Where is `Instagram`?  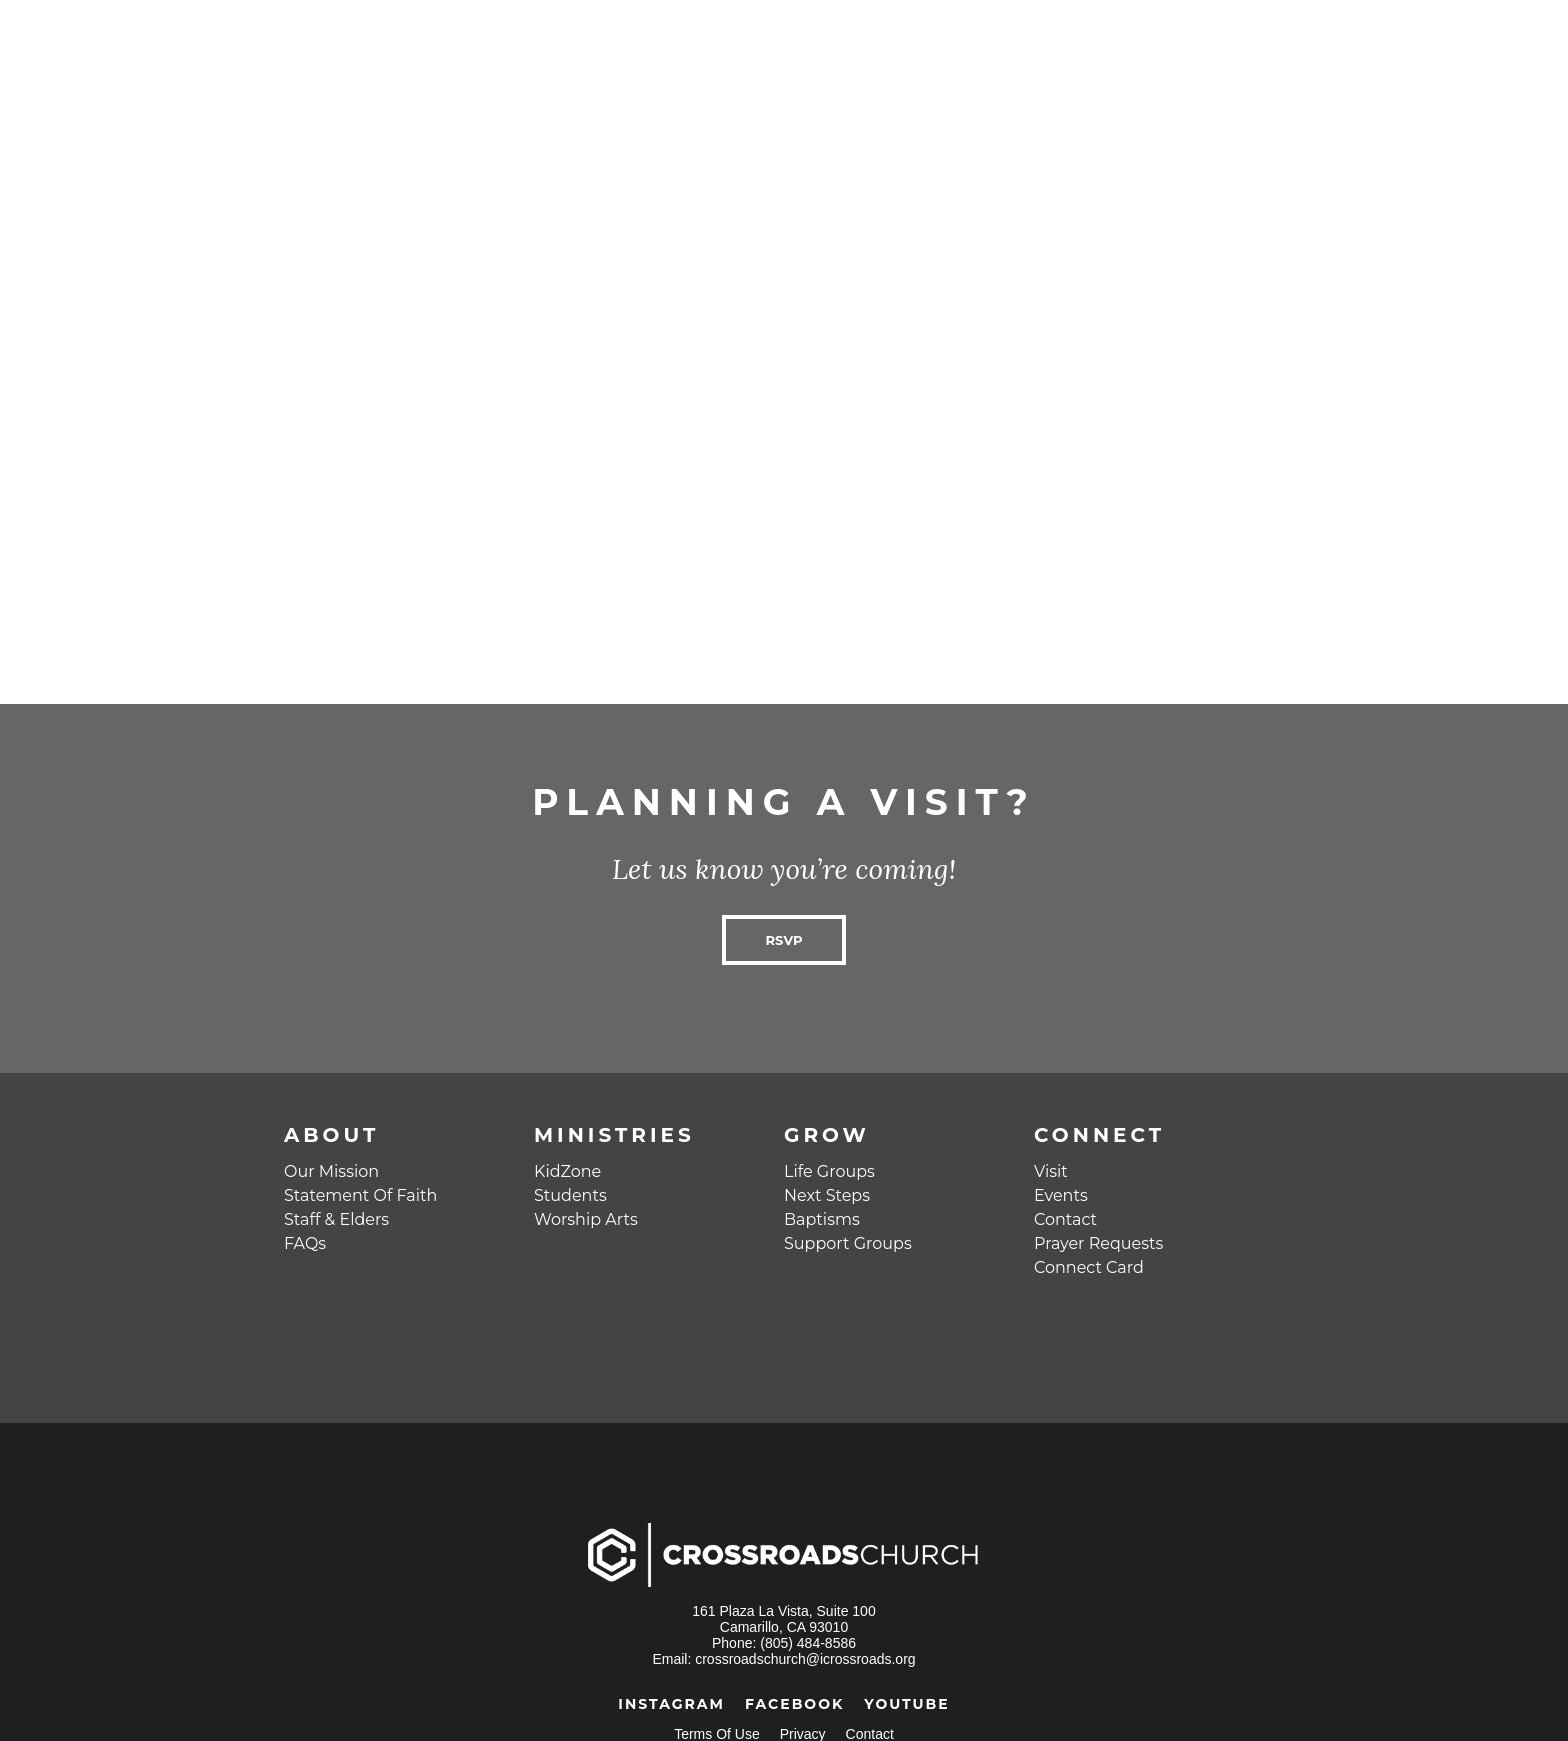
Instagram is located at coordinates (671, 1704).